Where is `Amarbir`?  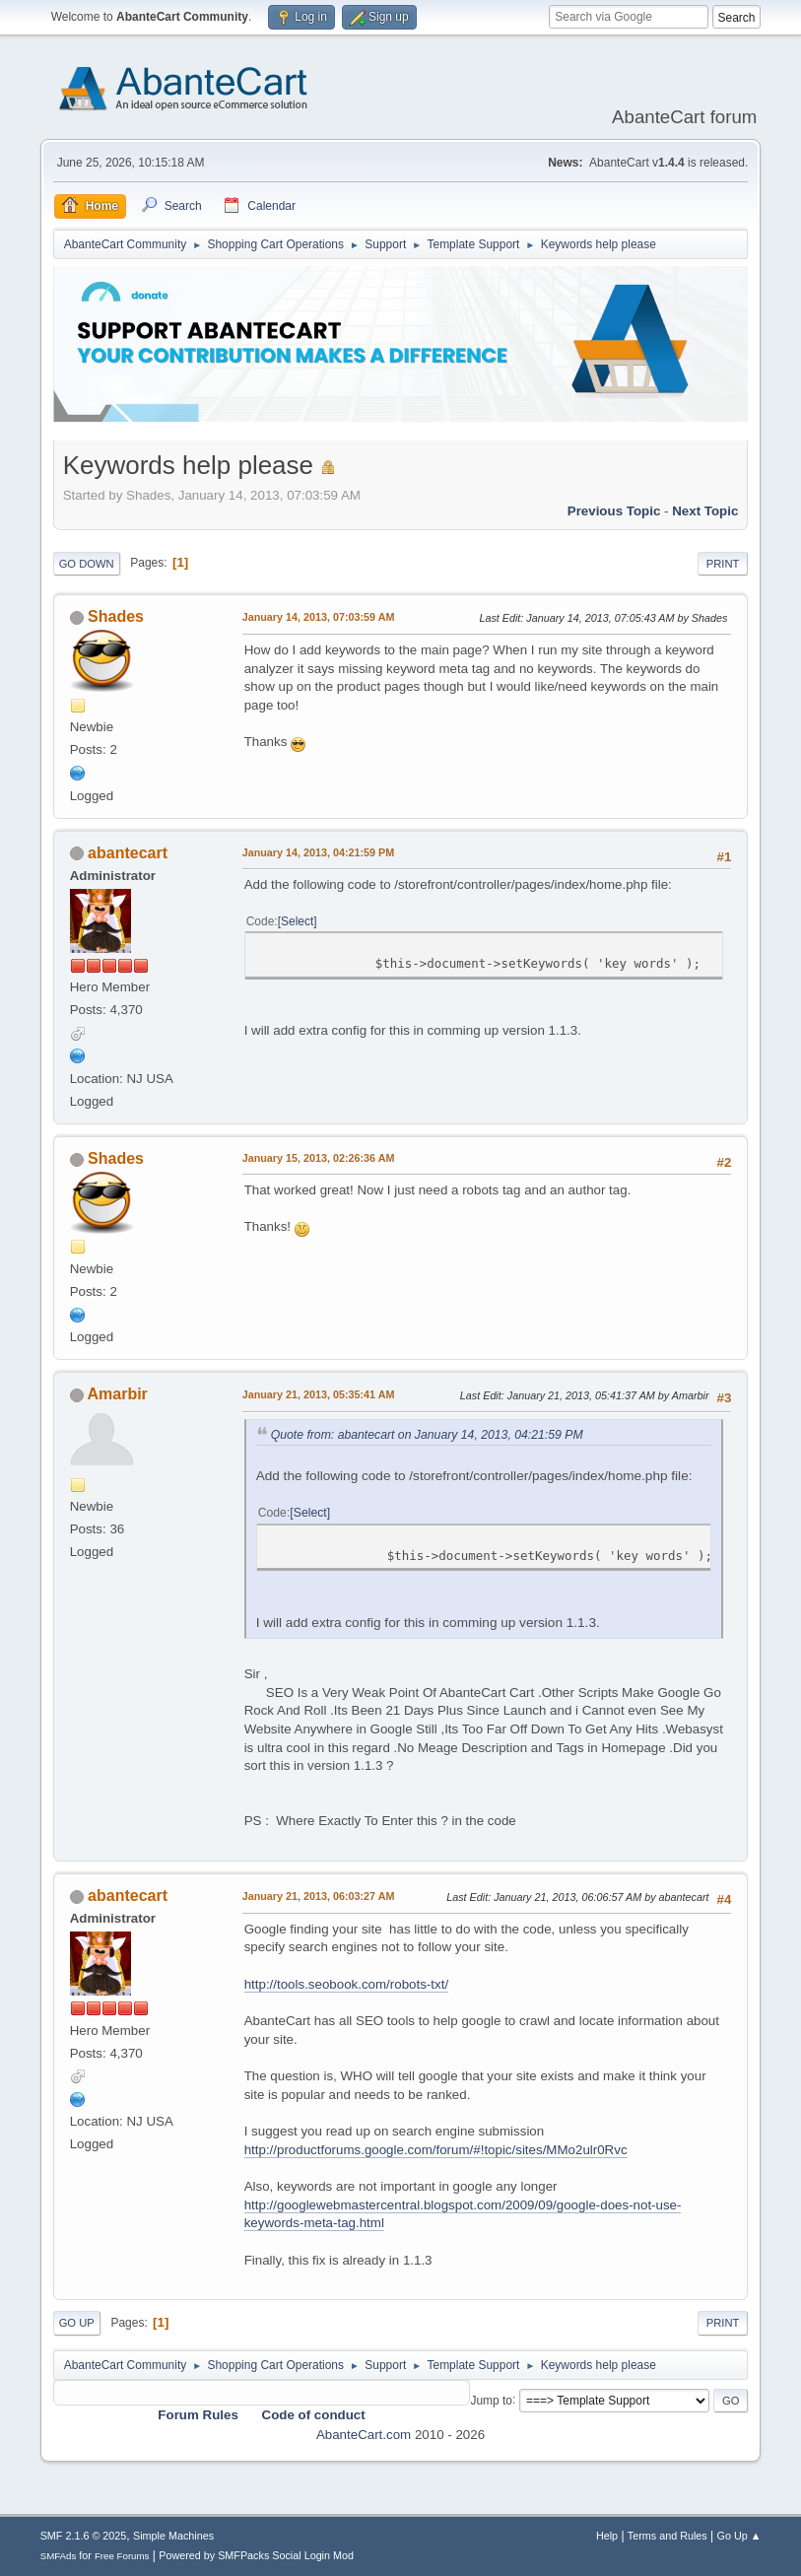
Amarbir is located at coordinates (118, 1394).